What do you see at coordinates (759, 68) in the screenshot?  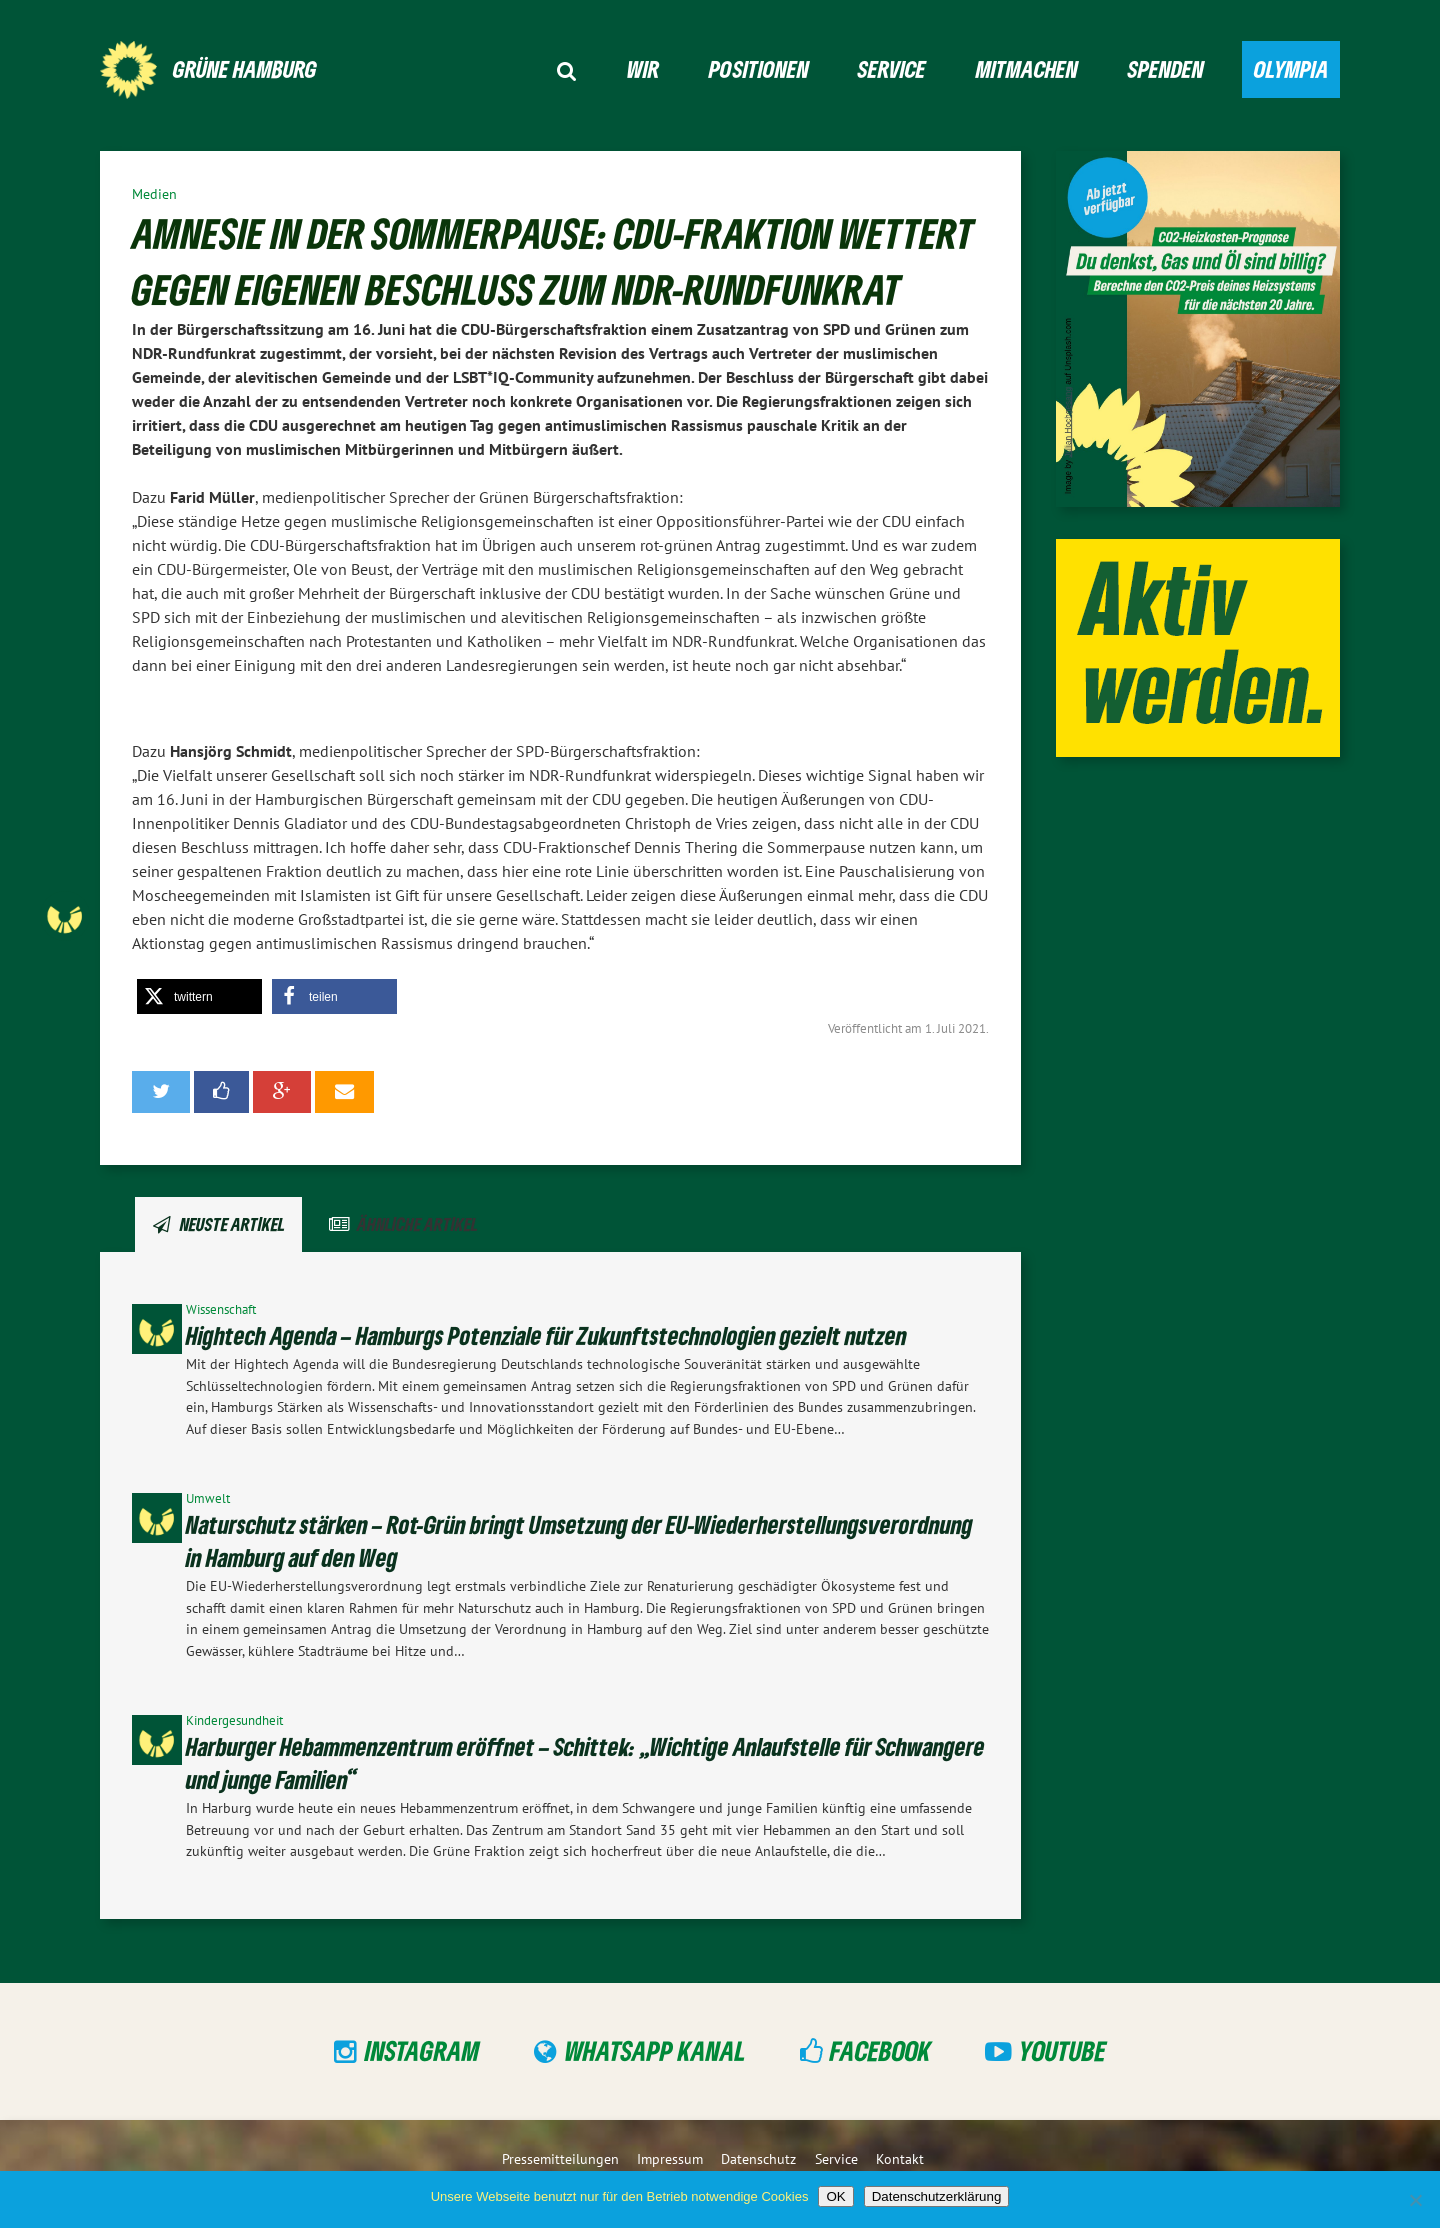 I see `Positionen` at bounding box center [759, 68].